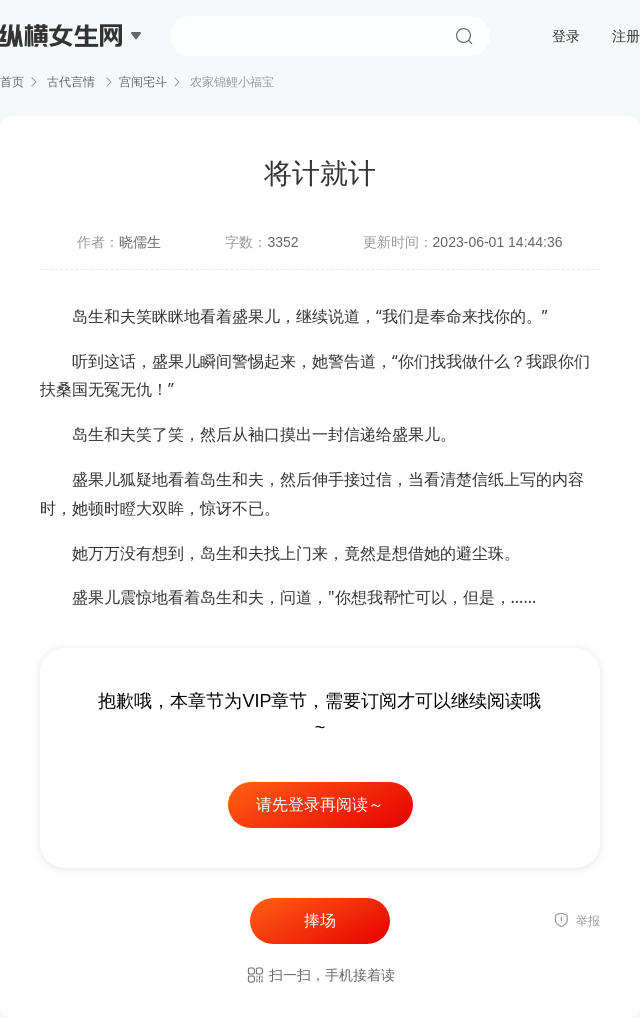  What do you see at coordinates (566, 36) in the screenshot?
I see `登录` at bounding box center [566, 36].